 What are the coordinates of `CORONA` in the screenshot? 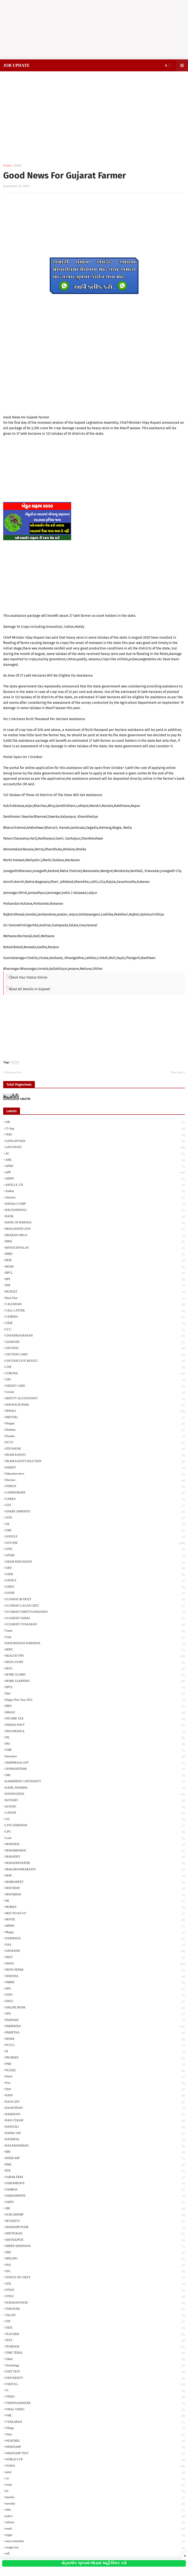 It's located at (95, 1374).